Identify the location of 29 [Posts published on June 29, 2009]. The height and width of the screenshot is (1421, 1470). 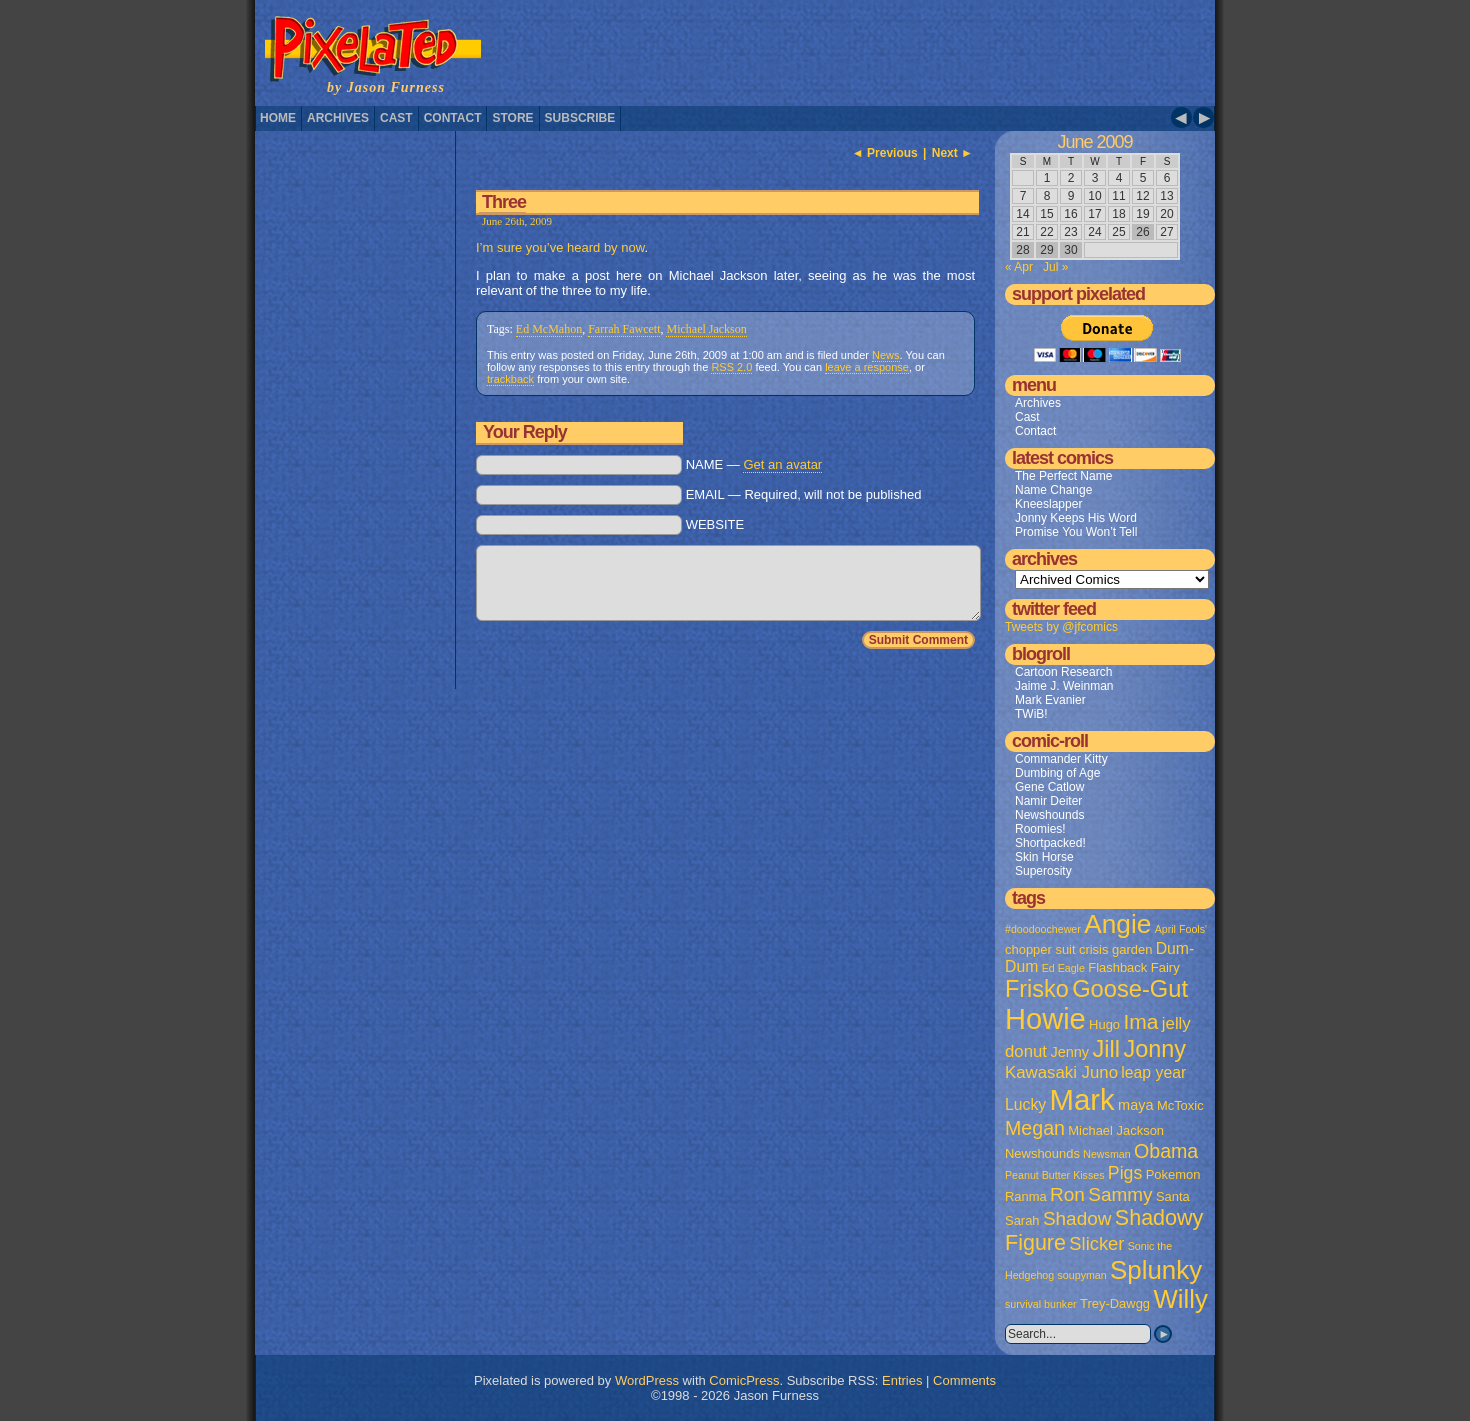
(1046, 250).